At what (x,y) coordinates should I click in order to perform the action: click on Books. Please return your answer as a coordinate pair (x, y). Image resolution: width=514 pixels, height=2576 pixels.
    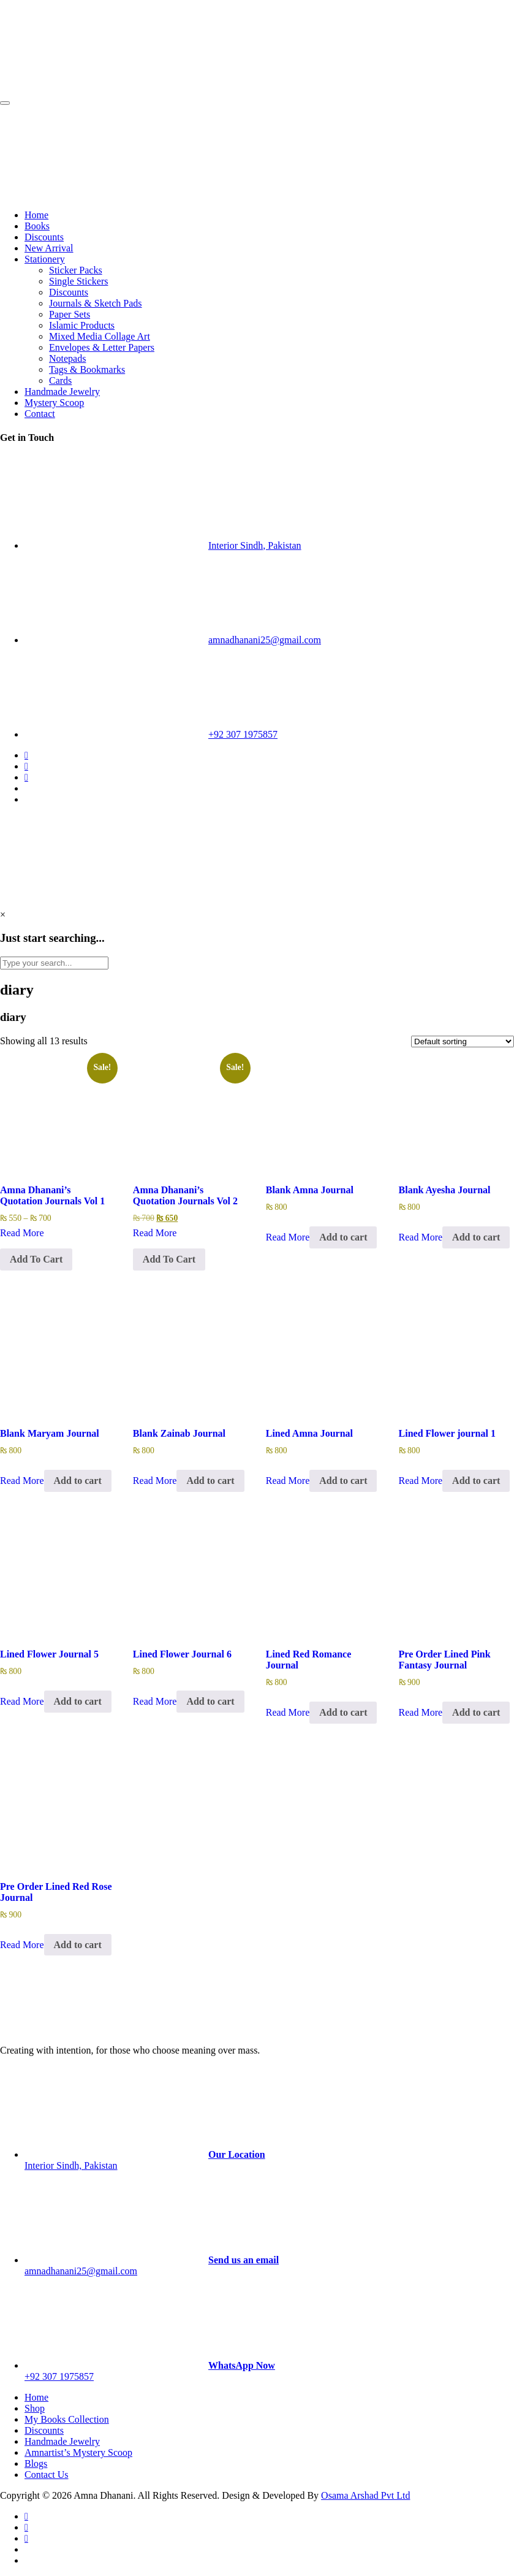
    Looking at the image, I should click on (37, 226).